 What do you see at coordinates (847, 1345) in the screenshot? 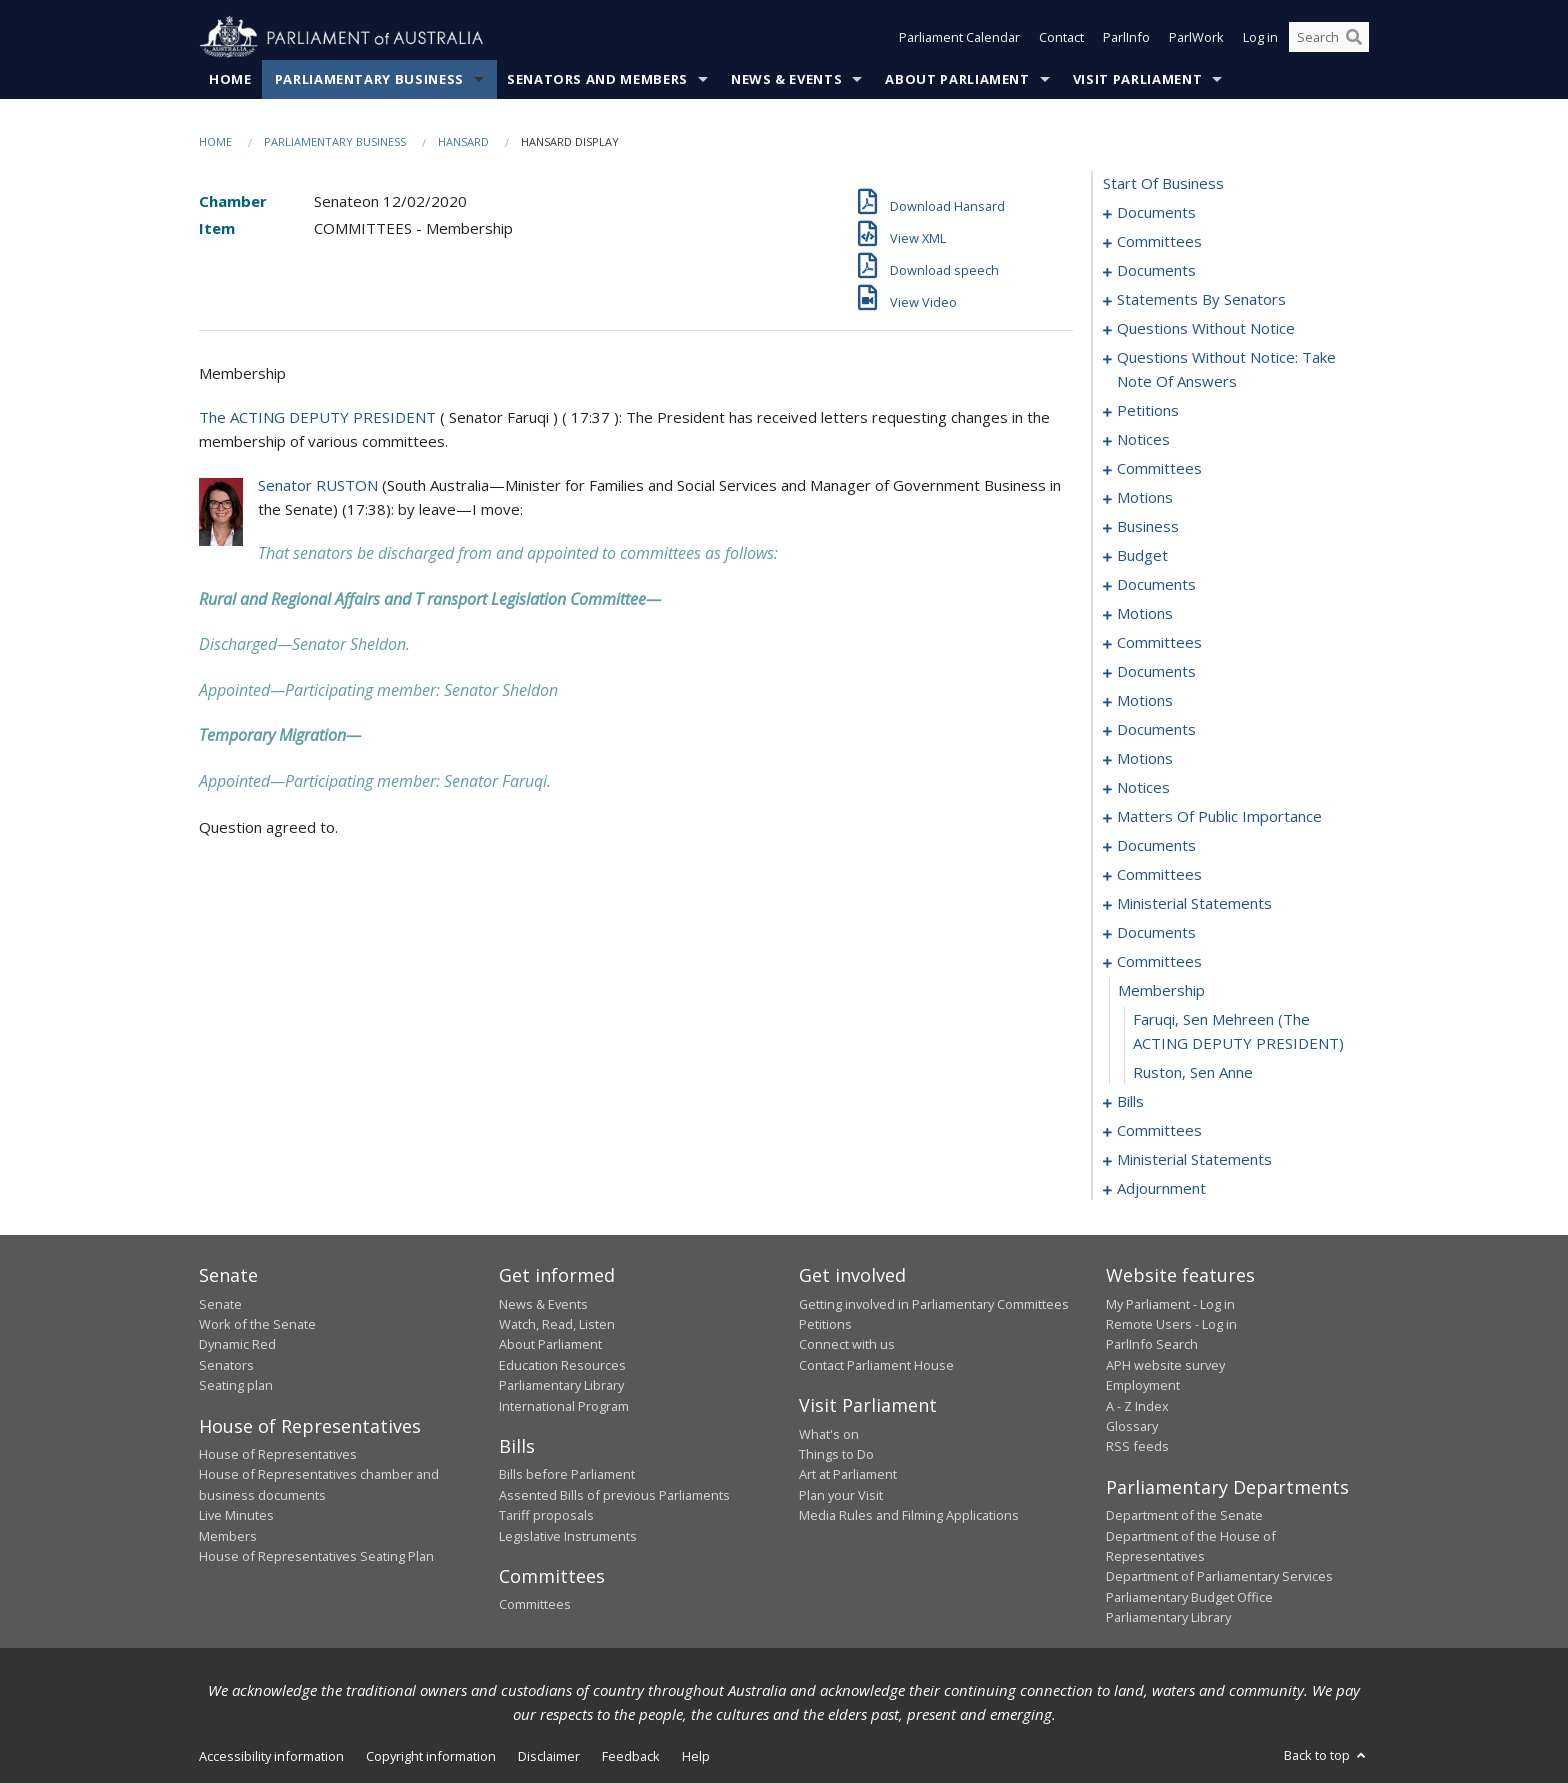
I see `Connect with us` at bounding box center [847, 1345].